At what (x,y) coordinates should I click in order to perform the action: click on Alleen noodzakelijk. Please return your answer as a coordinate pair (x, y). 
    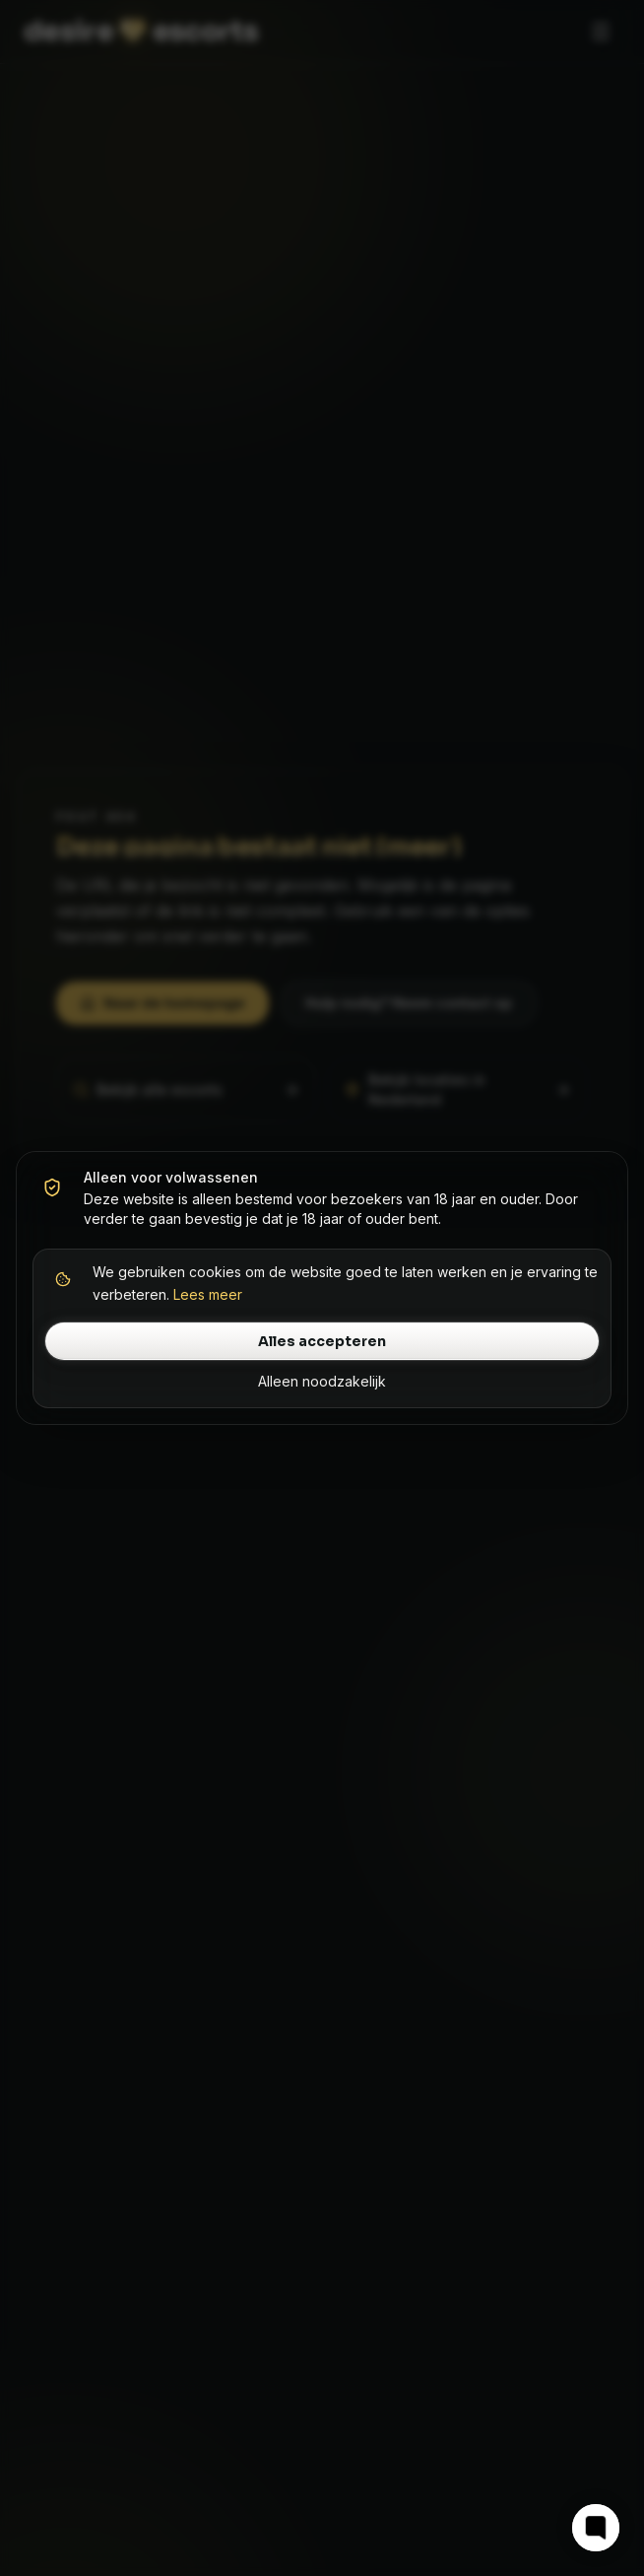
    Looking at the image, I should click on (322, 1381).